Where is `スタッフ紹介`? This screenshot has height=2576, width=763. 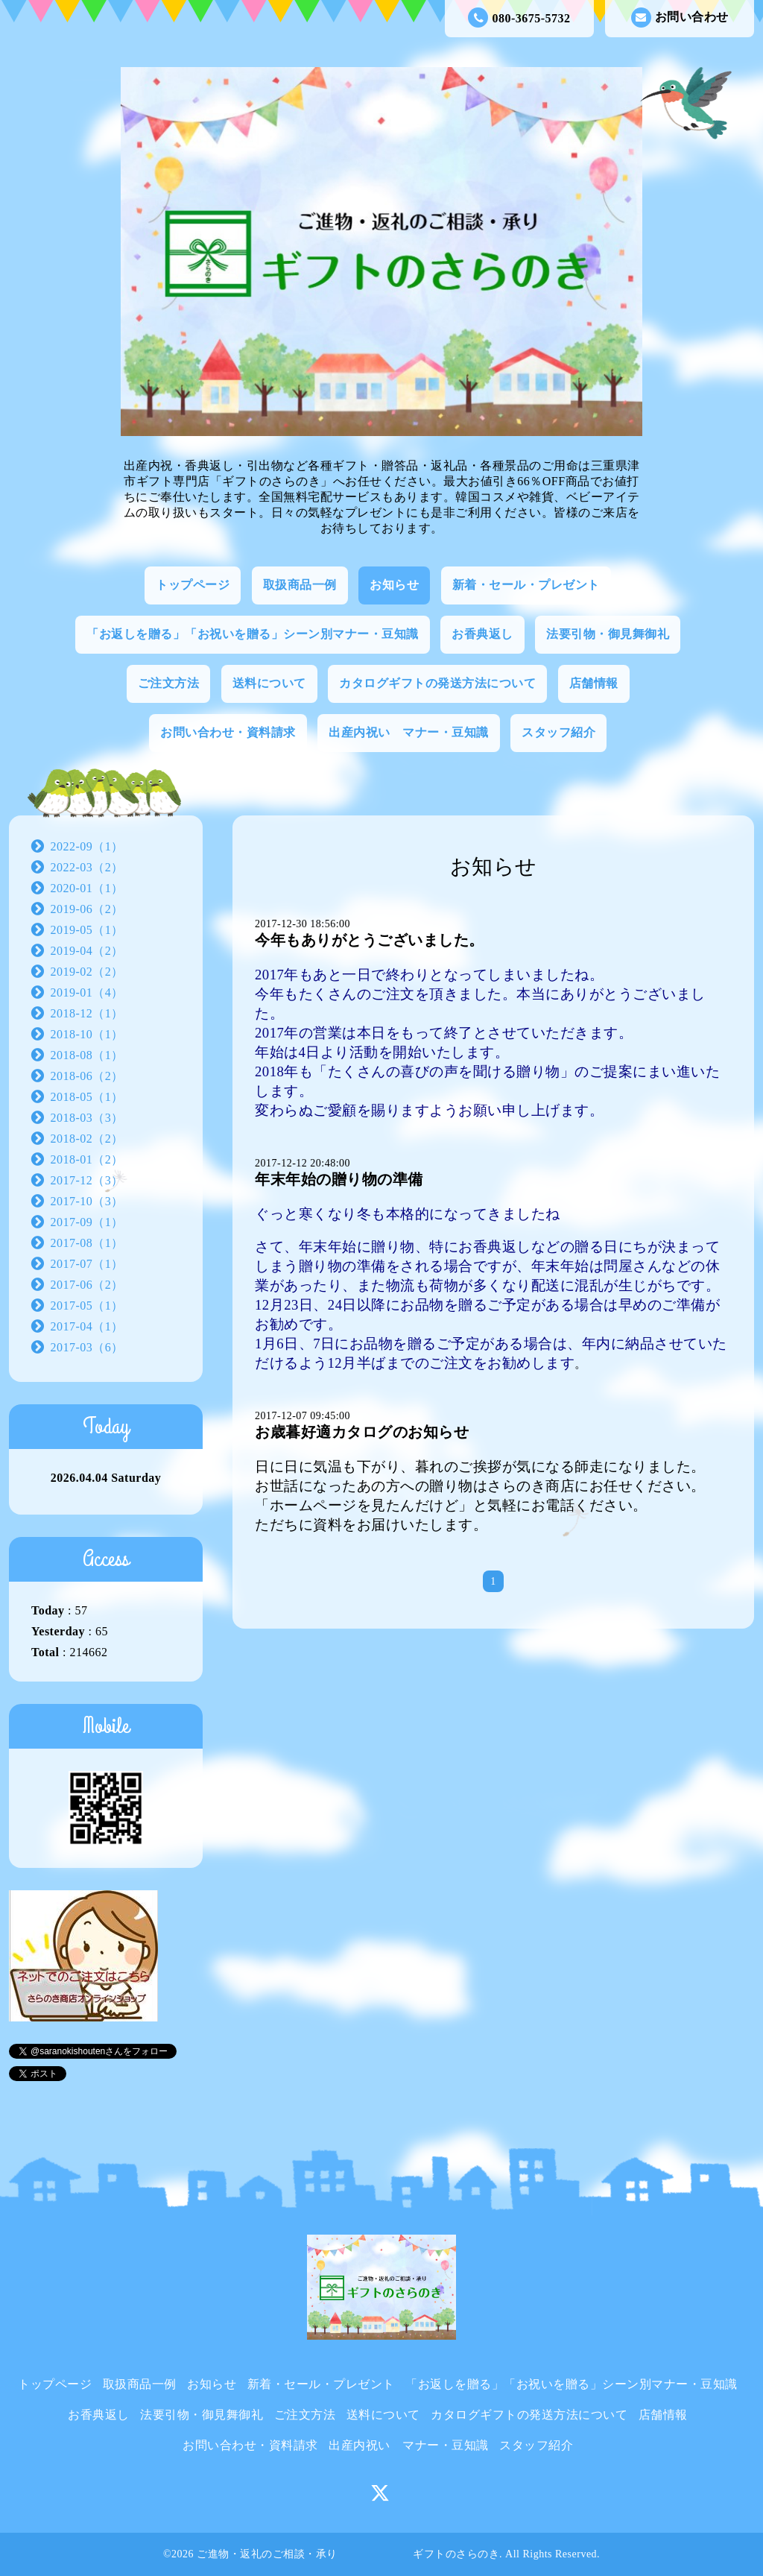 スタッフ紹介 is located at coordinates (558, 732).